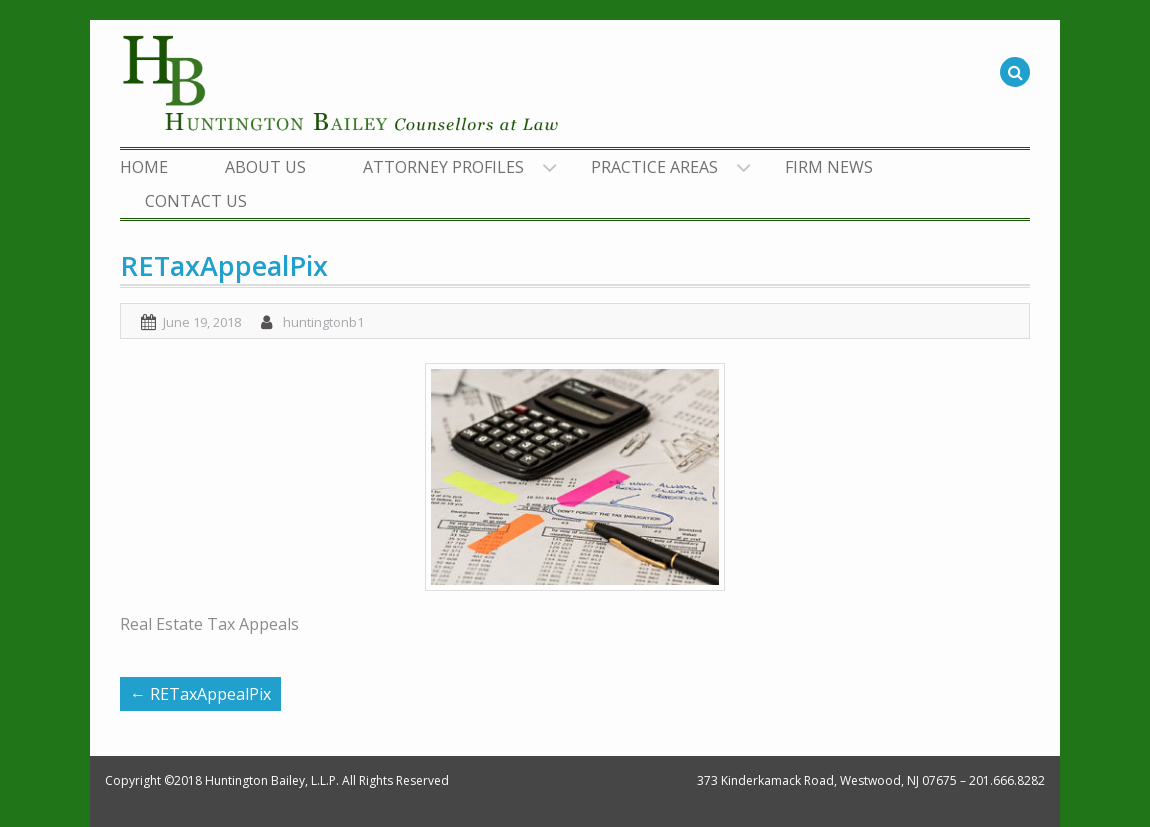  I want to click on ABOUT US, so click(265, 167).